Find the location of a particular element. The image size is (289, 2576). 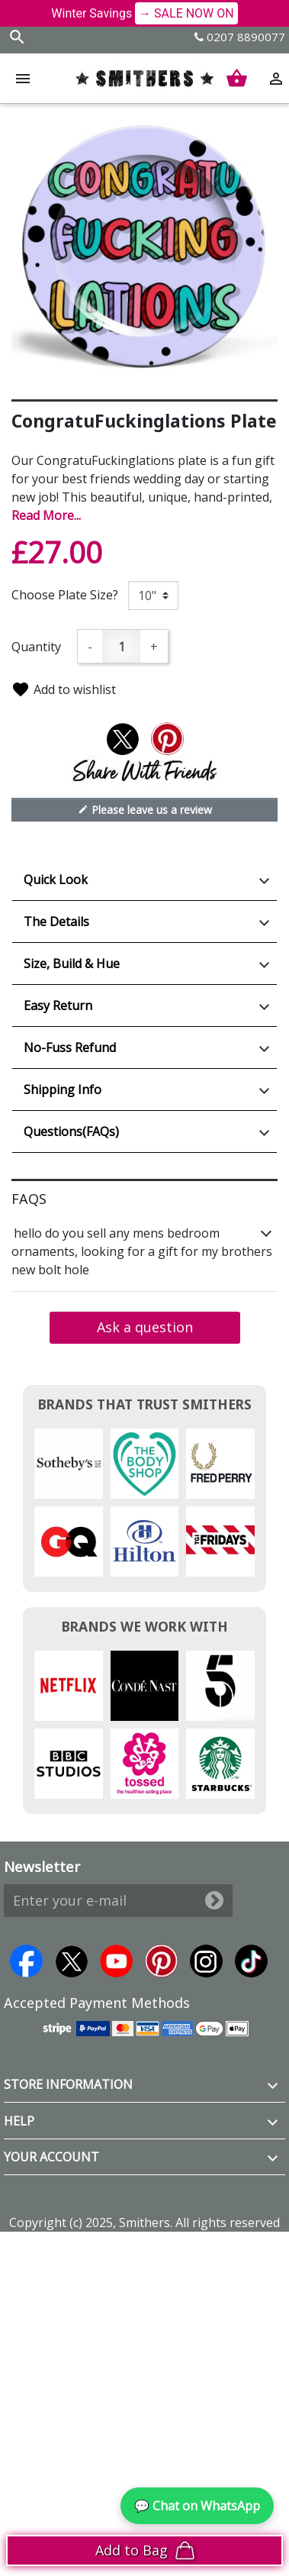

Easy Return is located at coordinates (58, 1005).